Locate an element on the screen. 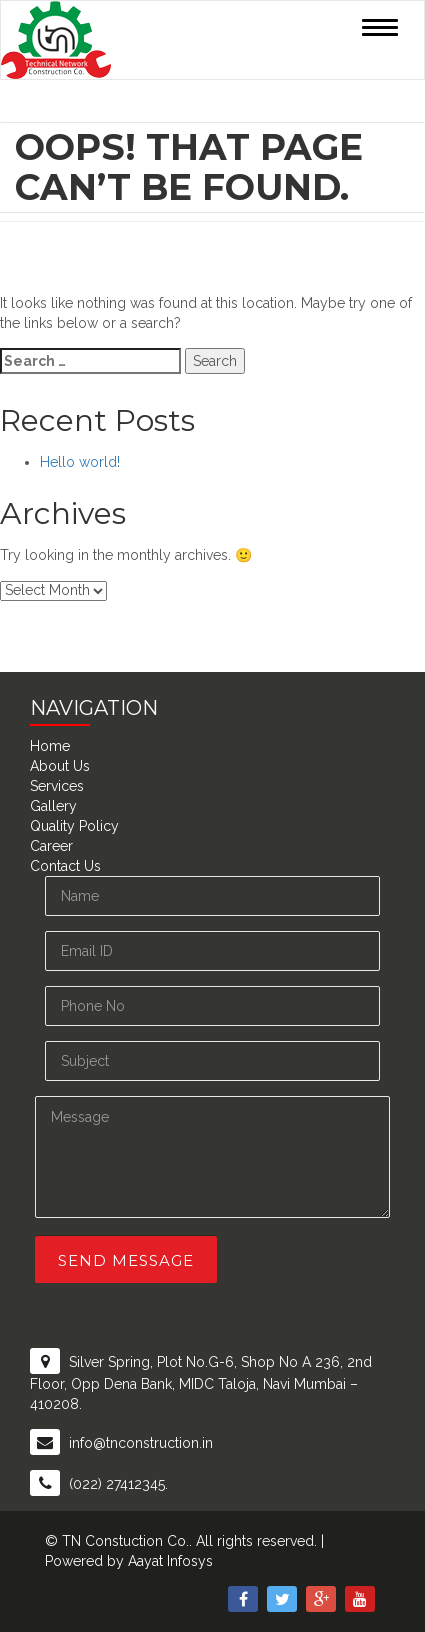  Contact Us is located at coordinates (65, 866).